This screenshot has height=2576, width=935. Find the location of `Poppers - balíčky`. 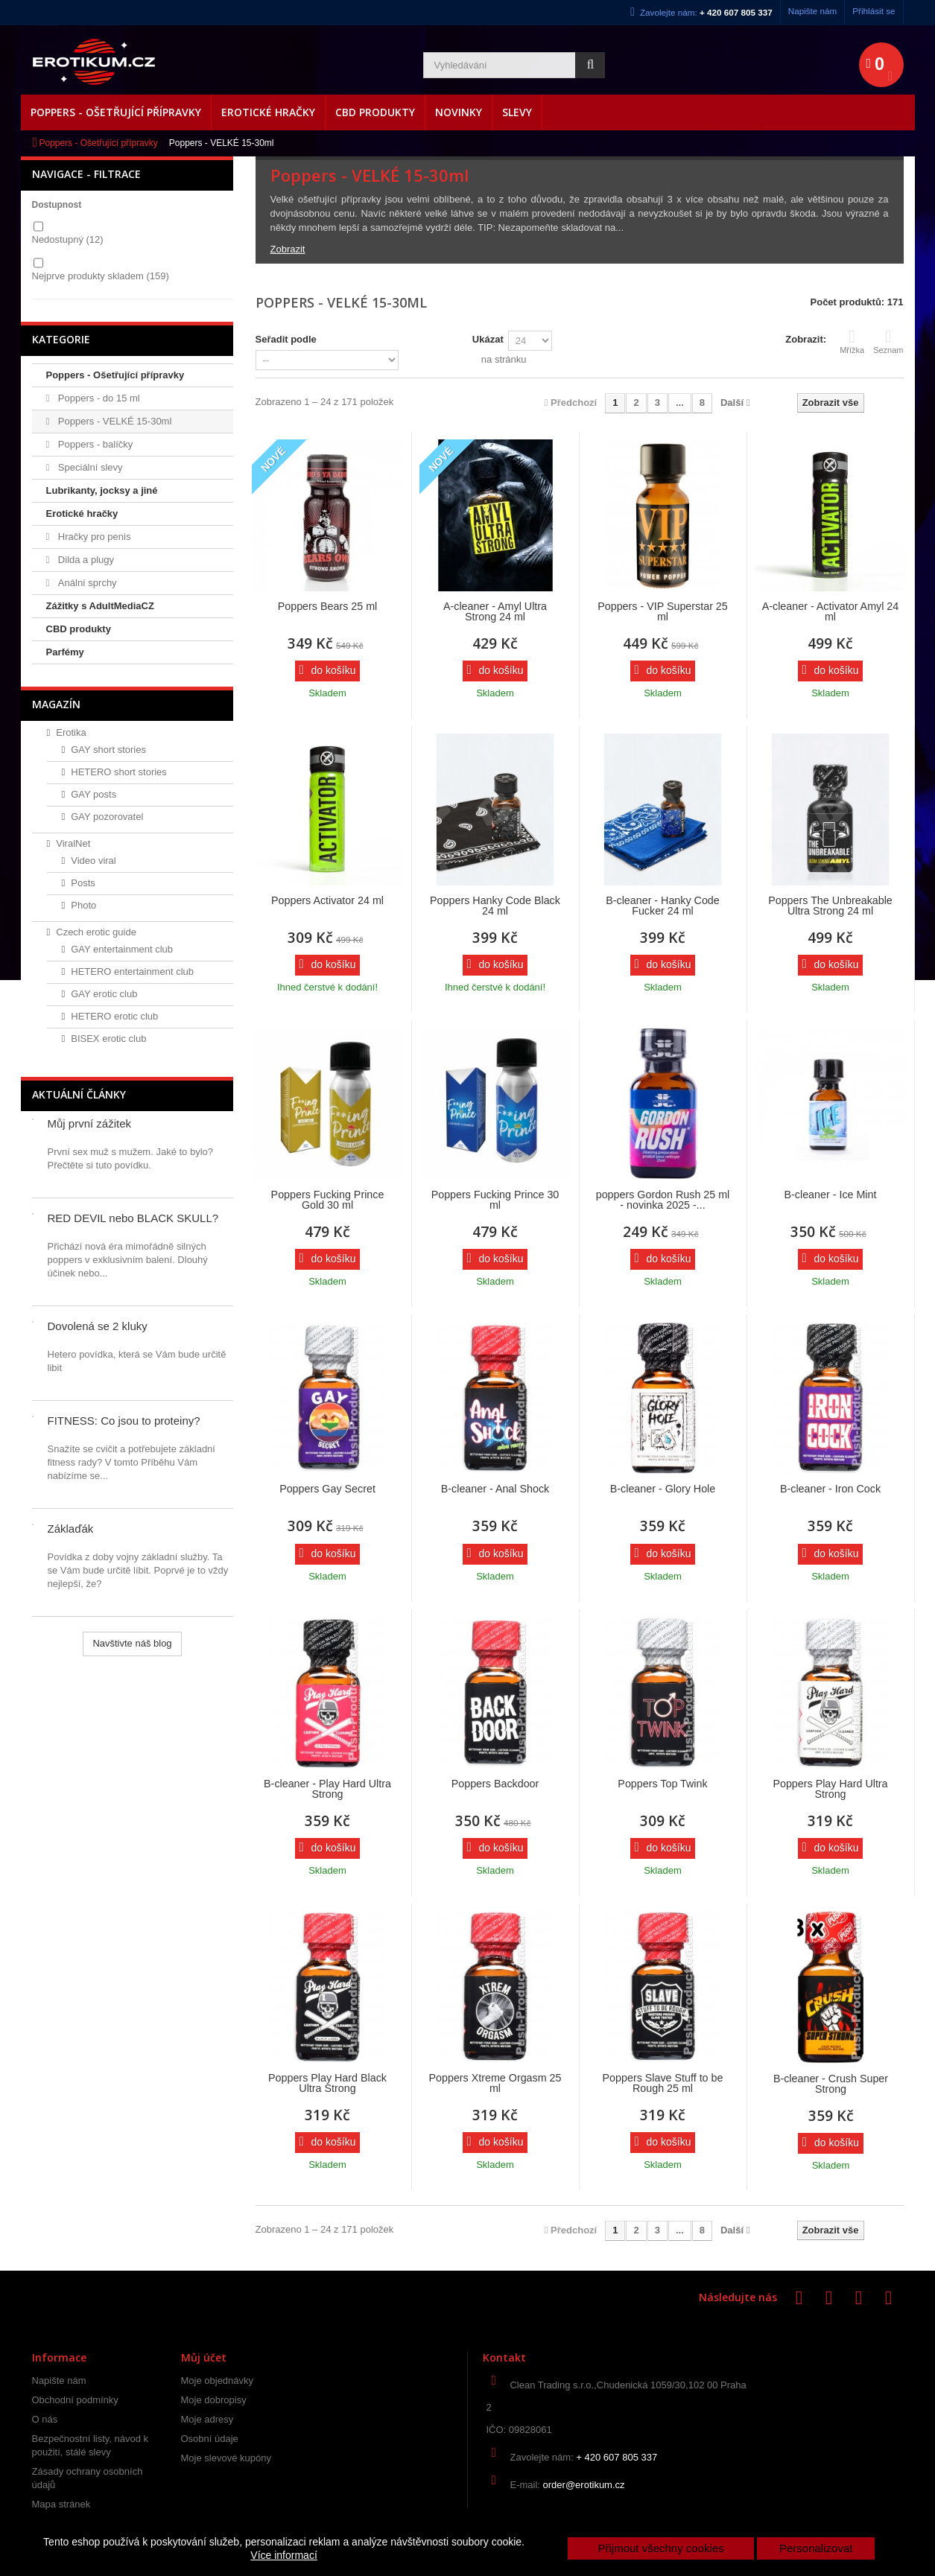

Poppers - balíčky is located at coordinates (94, 444).